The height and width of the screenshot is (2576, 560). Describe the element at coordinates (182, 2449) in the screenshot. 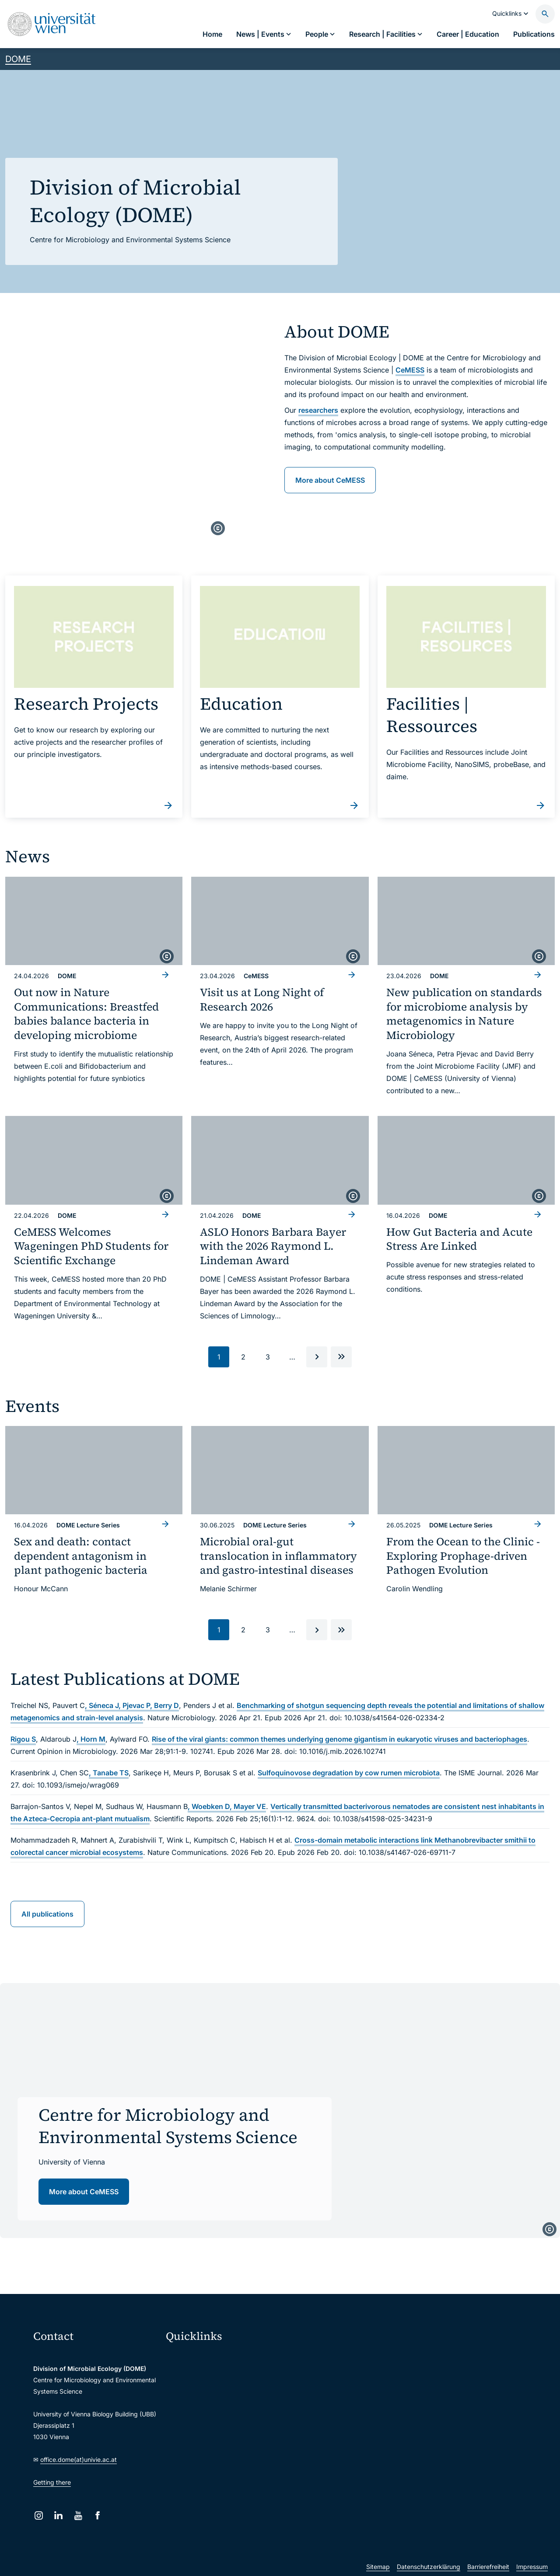

I see `Library` at that location.